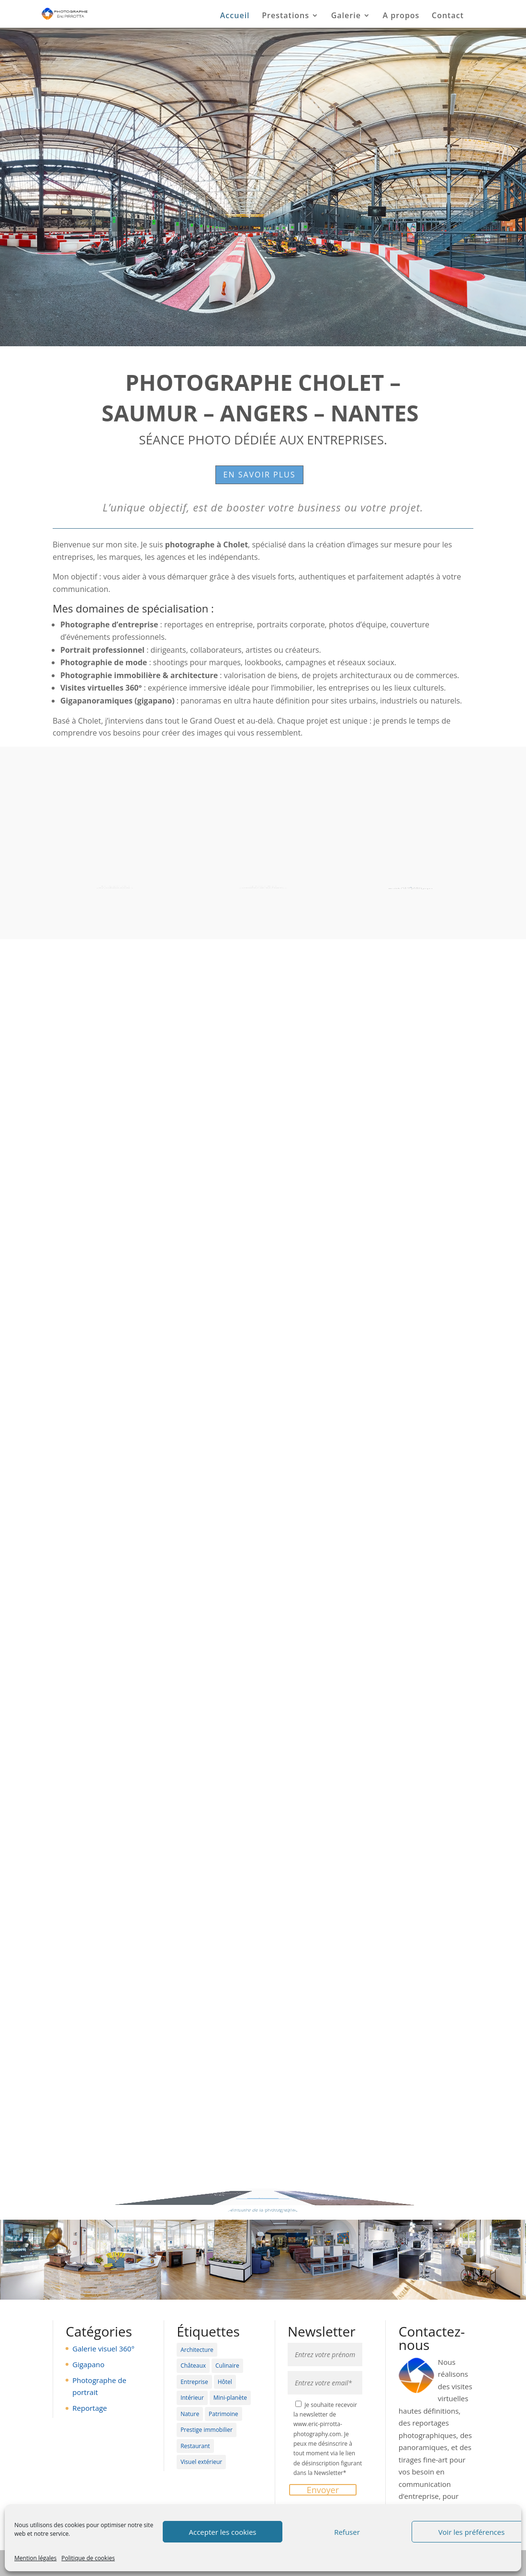  Describe the element at coordinates (347, 2532) in the screenshot. I see `Refuser` at that location.